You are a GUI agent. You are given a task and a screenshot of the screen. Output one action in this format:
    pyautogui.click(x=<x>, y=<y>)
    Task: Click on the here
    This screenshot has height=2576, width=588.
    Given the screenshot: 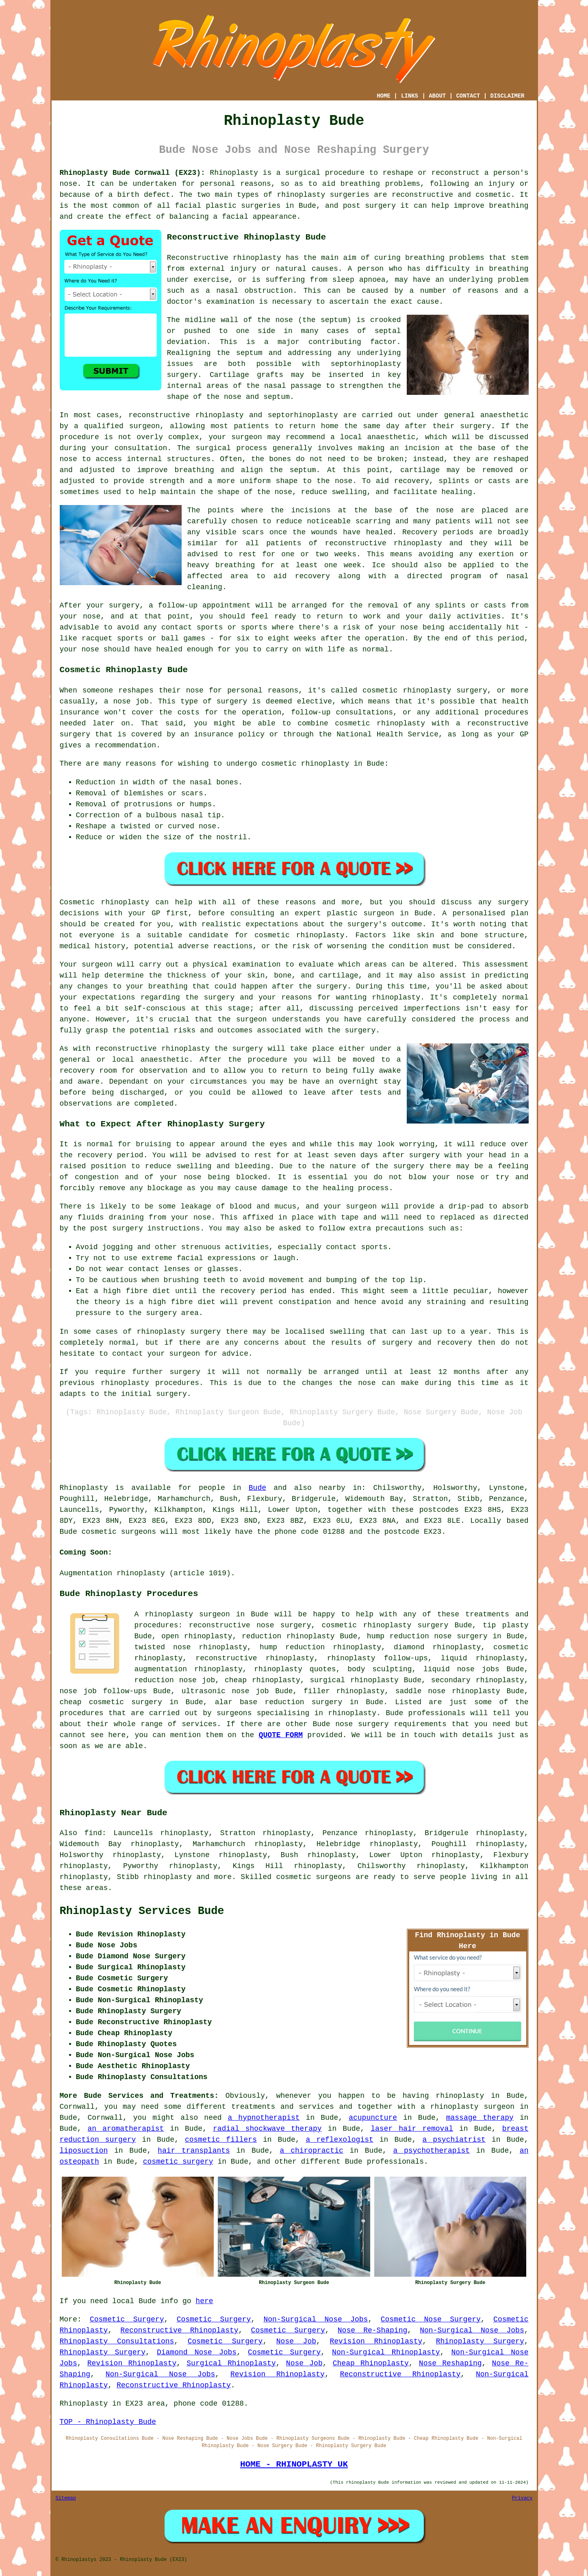 What is the action you would take?
    pyautogui.click(x=204, y=2301)
    